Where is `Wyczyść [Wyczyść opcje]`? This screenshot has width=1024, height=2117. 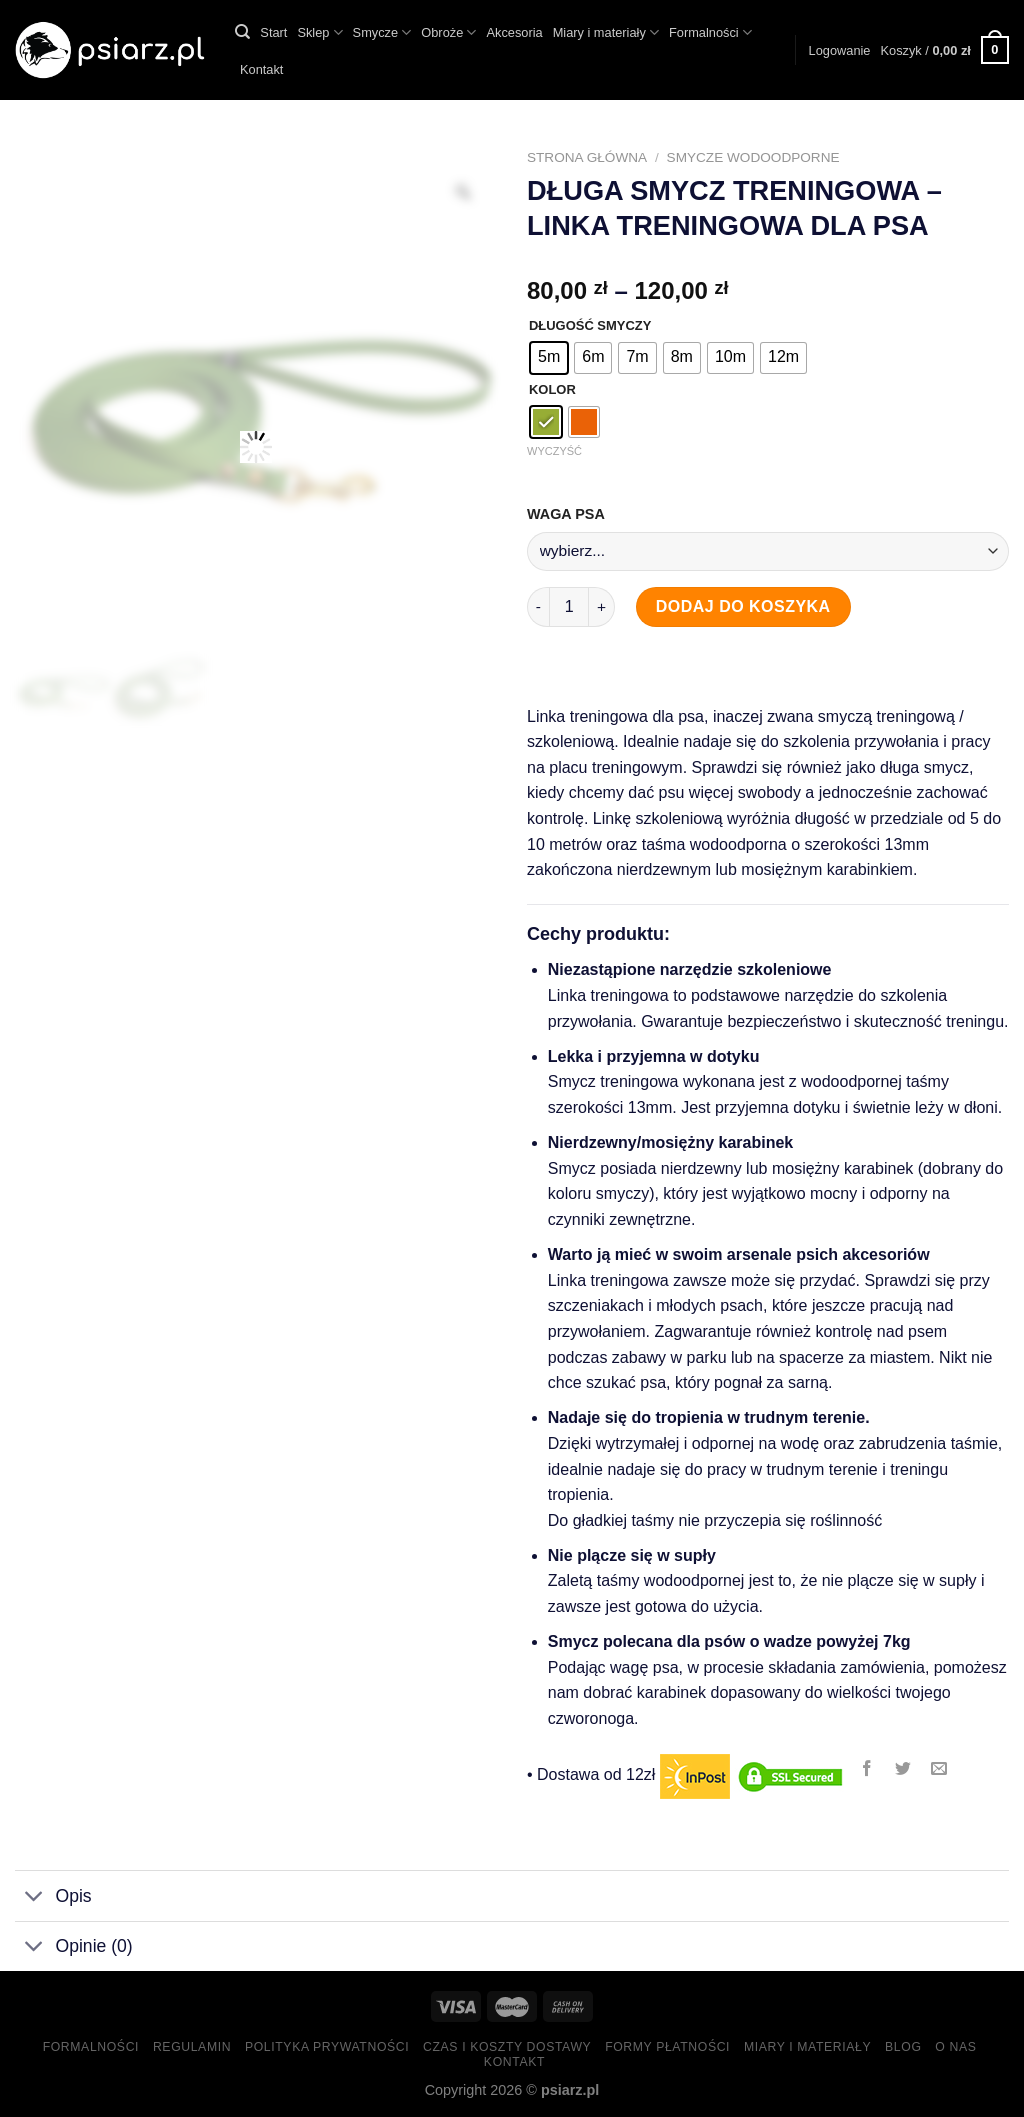
Wyczyść [Wyczyść opcje] is located at coordinates (554, 451).